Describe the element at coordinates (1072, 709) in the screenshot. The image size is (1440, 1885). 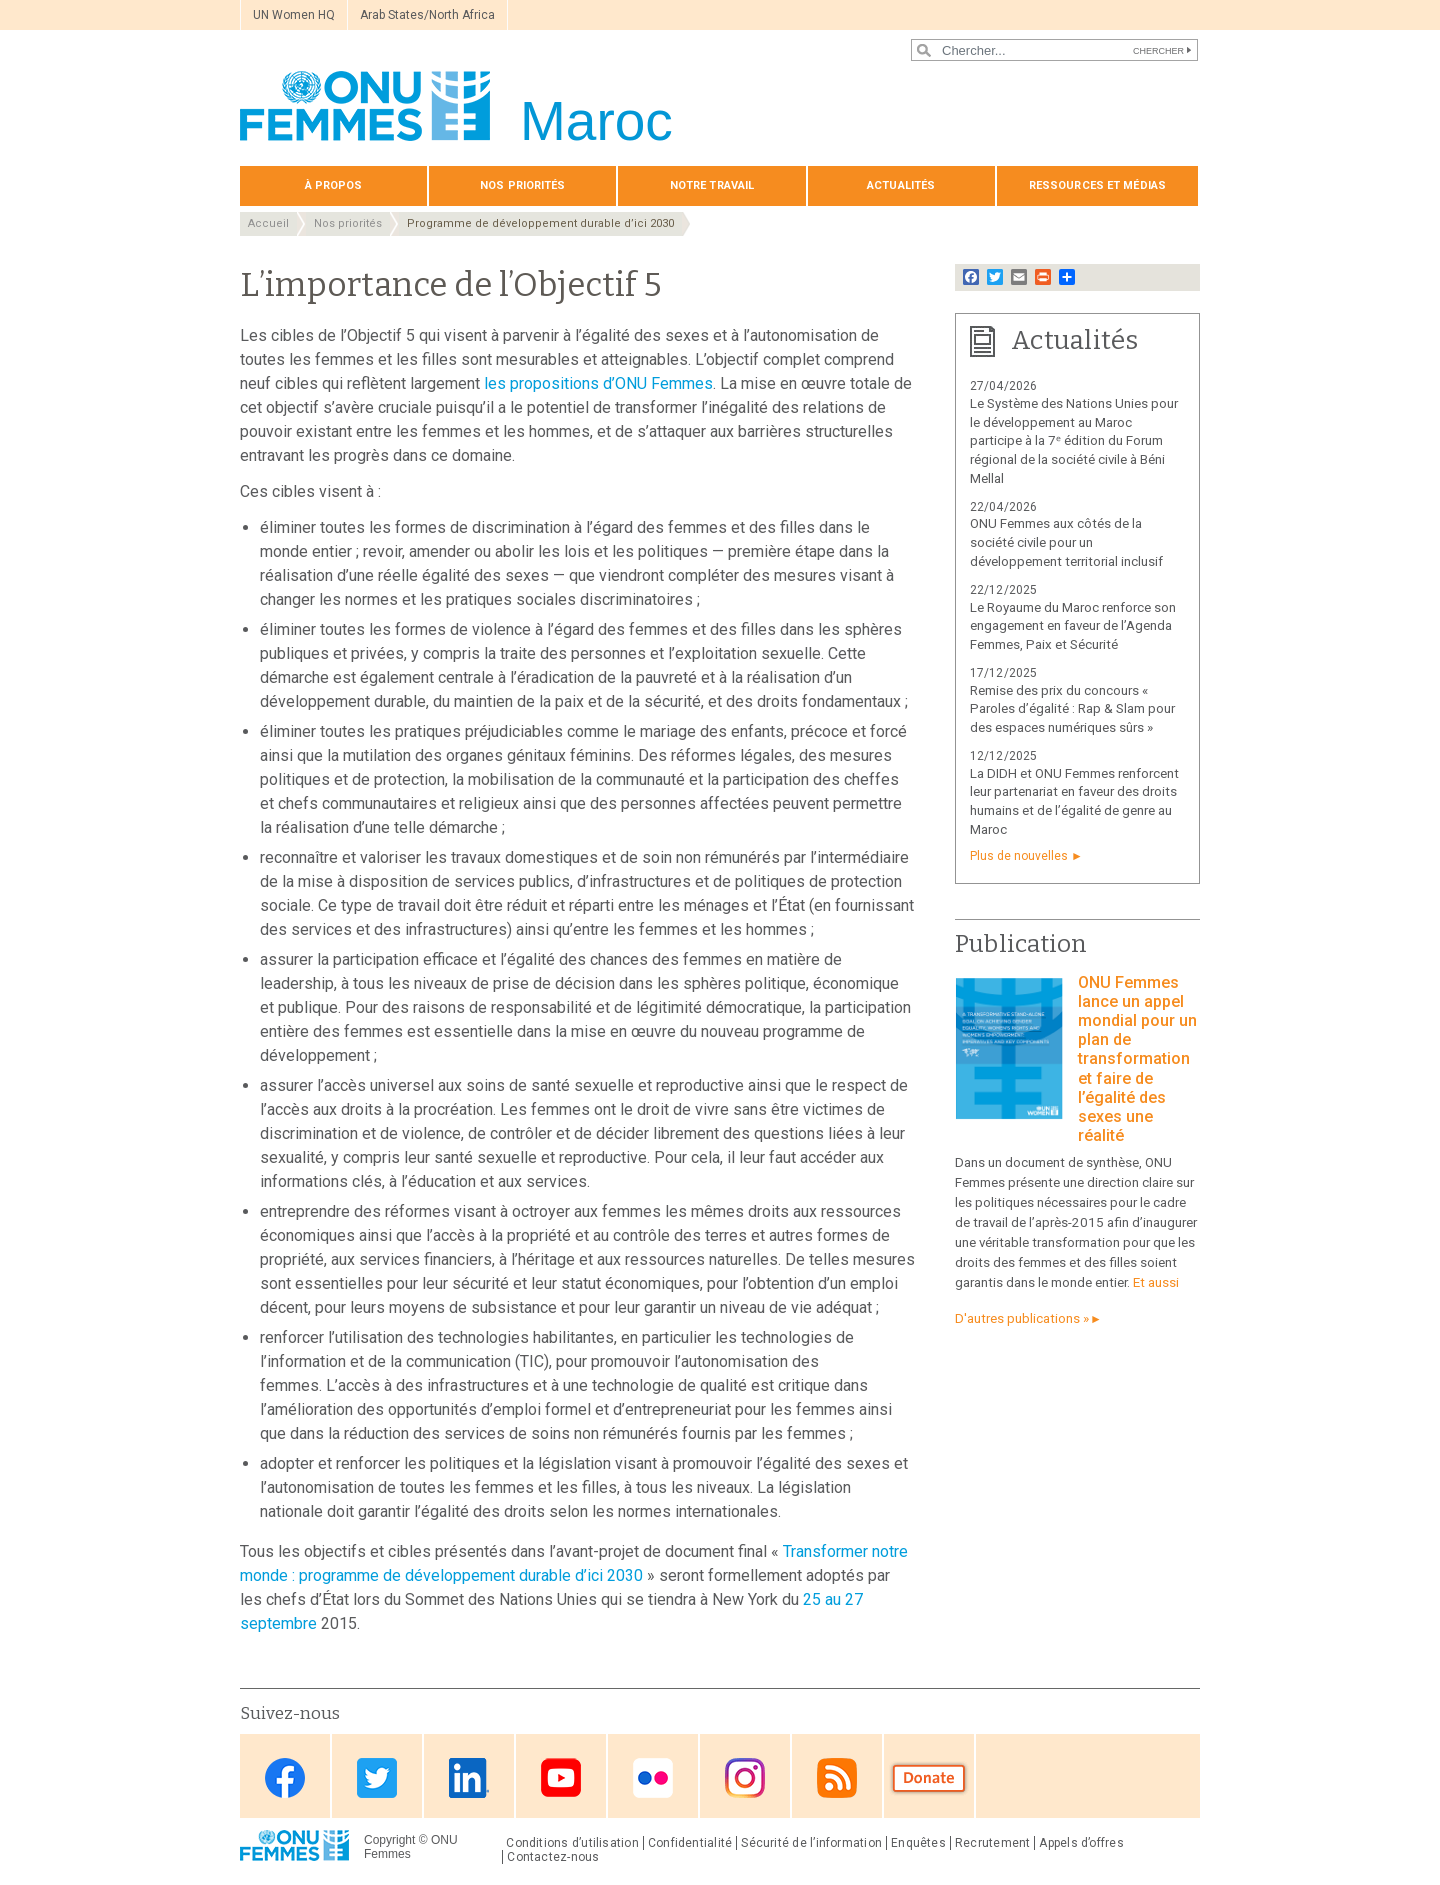
I see `Remise des prix du concours « Paroles d’égalité : Rap & Slam pour des espaces numériques sûrs »` at that location.